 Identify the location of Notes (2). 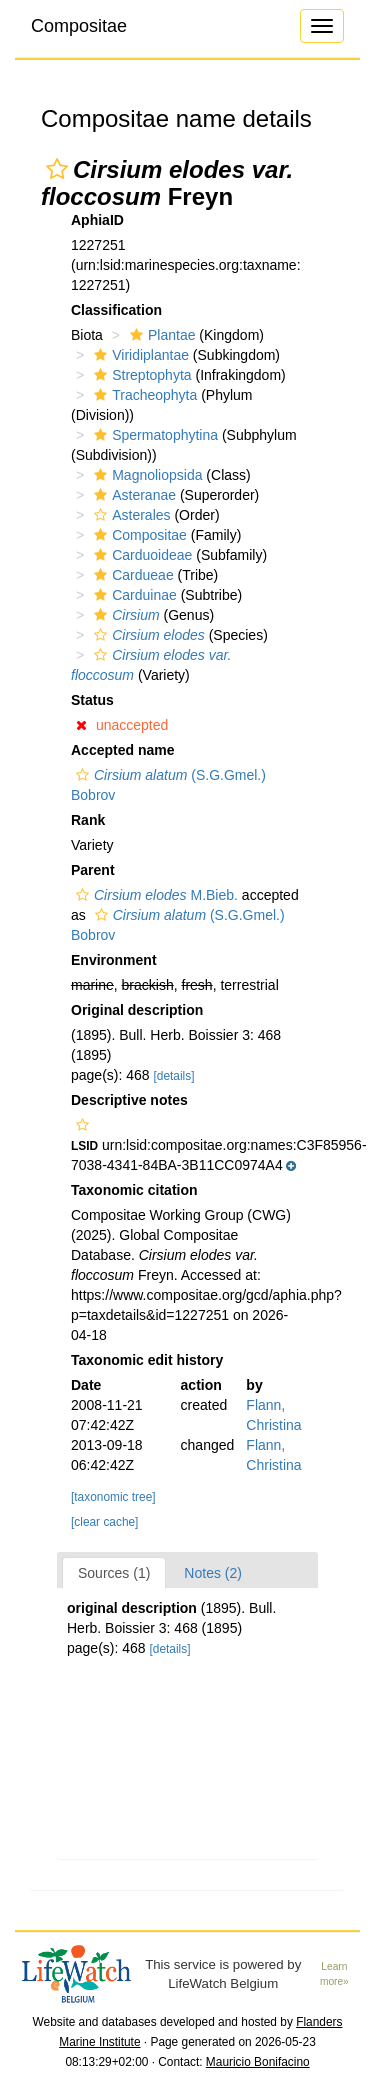
(213, 1573).